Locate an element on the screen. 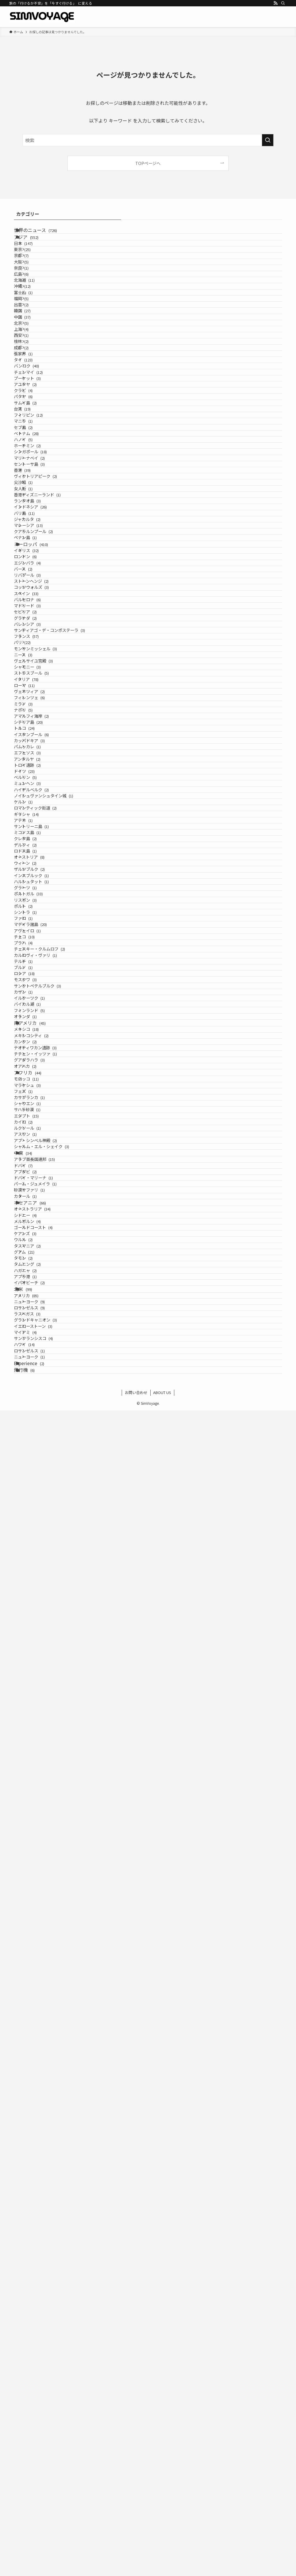 This screenshot has height=2576, width=296. グアム is located at coordinates (34, 2294).